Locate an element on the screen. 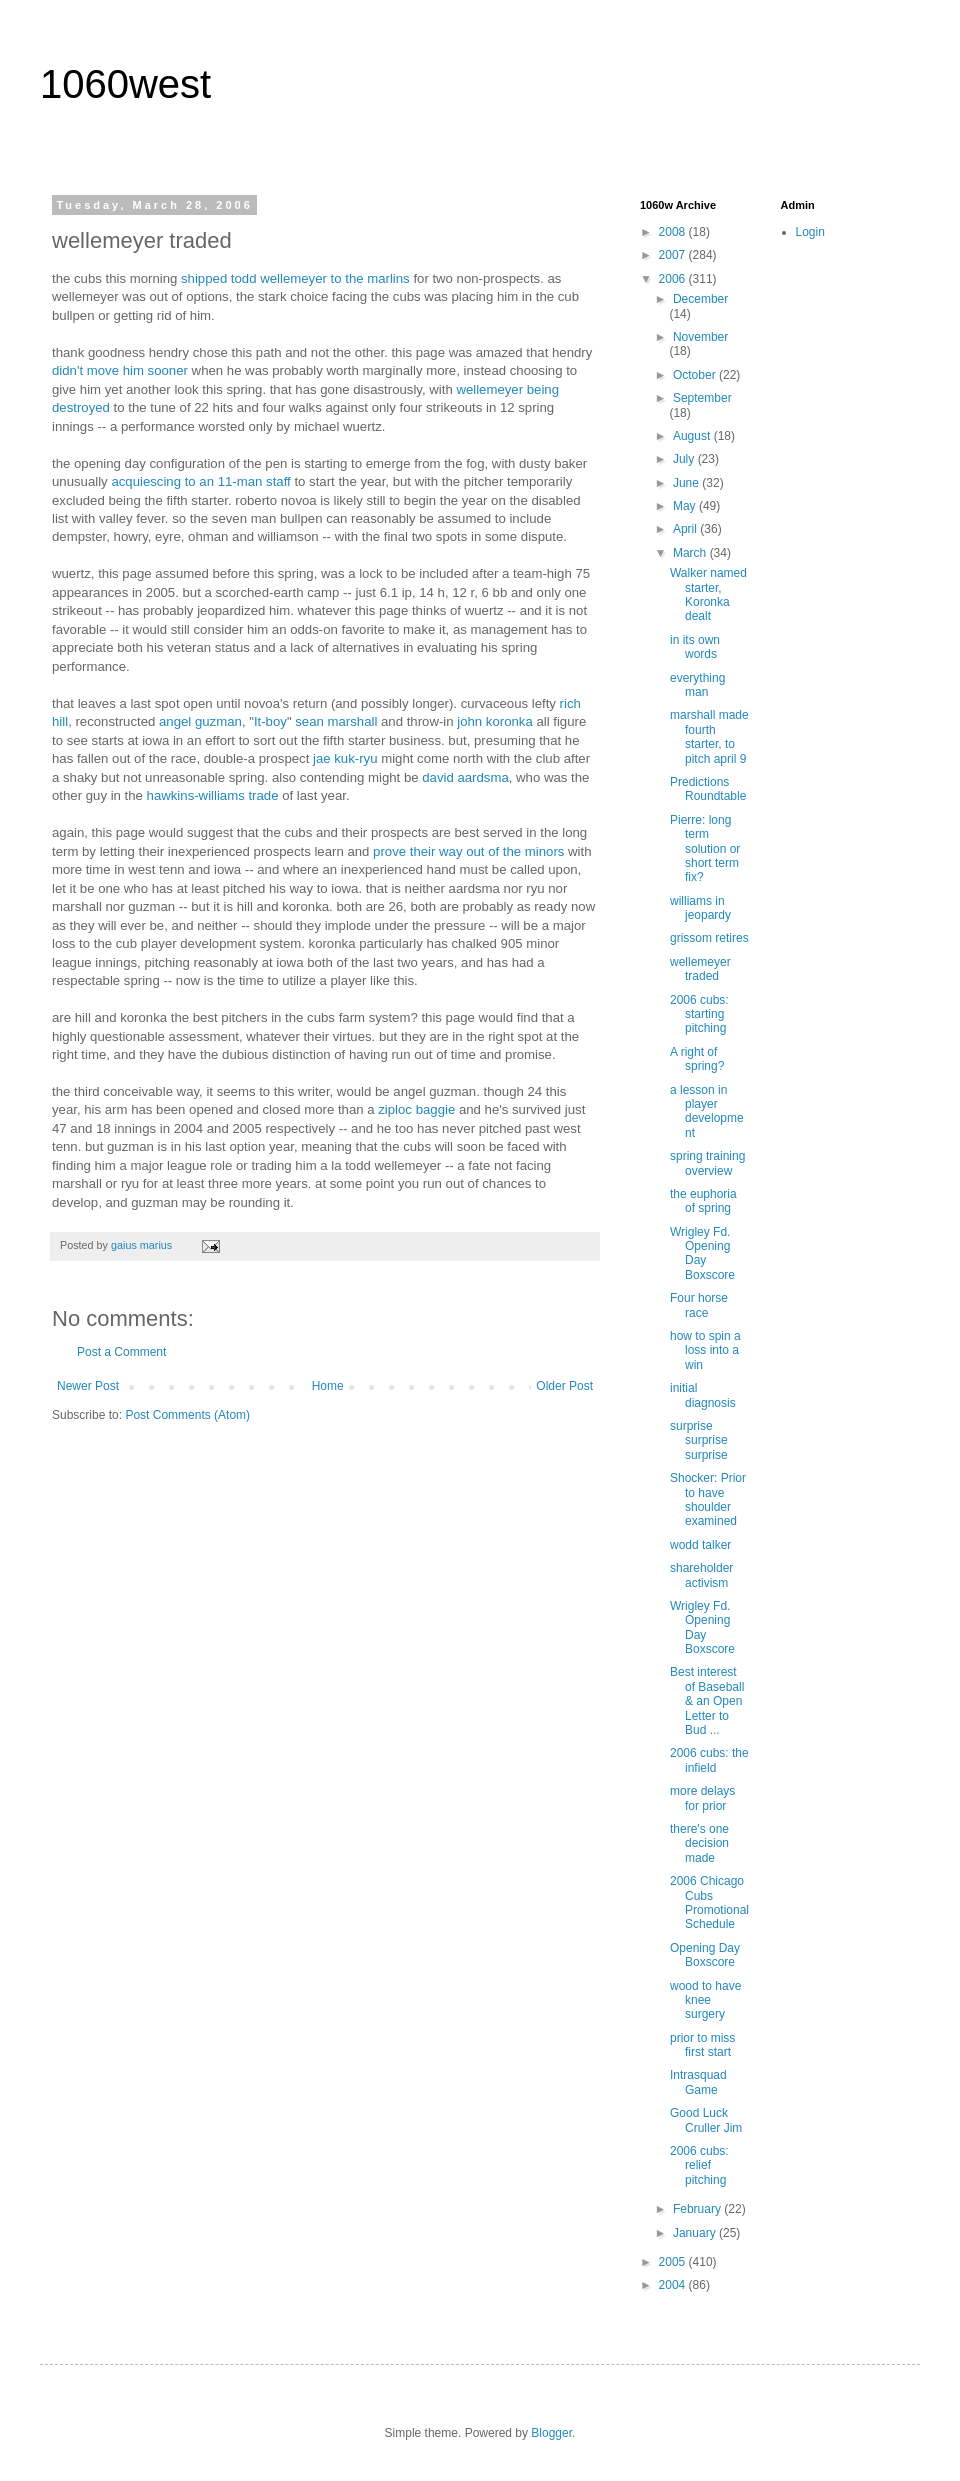 The height and width of the screenshot is (2481, 960). 2004 is located at coordinates (674, 2285).